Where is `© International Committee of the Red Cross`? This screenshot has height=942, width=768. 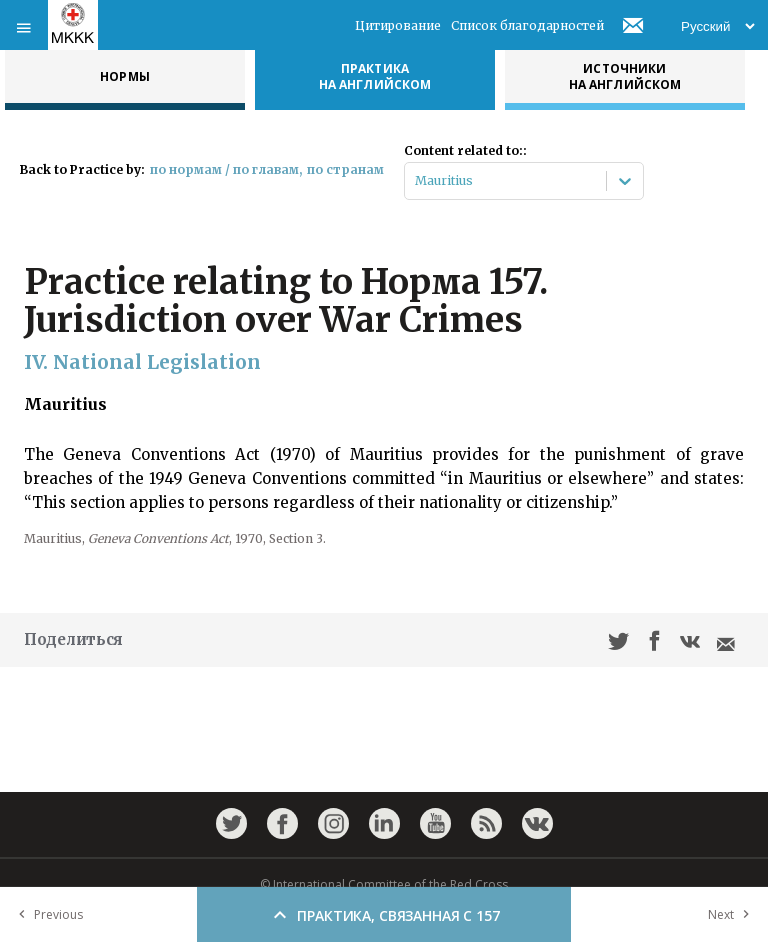
© International Committee of the Red Cross is located at coordinates (384, 884).